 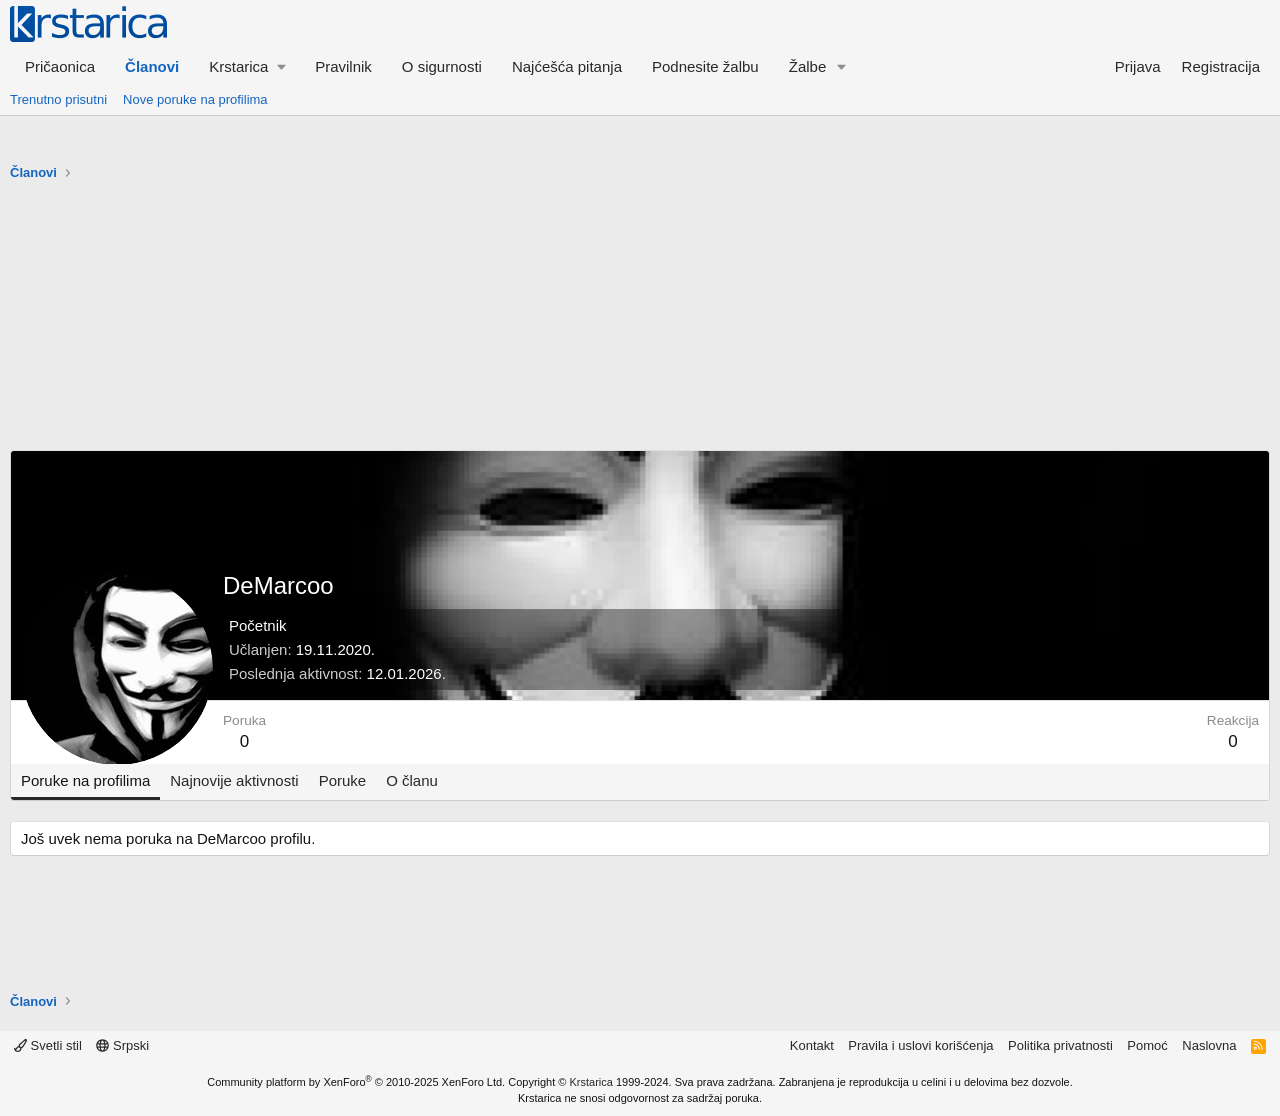 I want to click on Svetli stil, so click(x=48, y=1045).